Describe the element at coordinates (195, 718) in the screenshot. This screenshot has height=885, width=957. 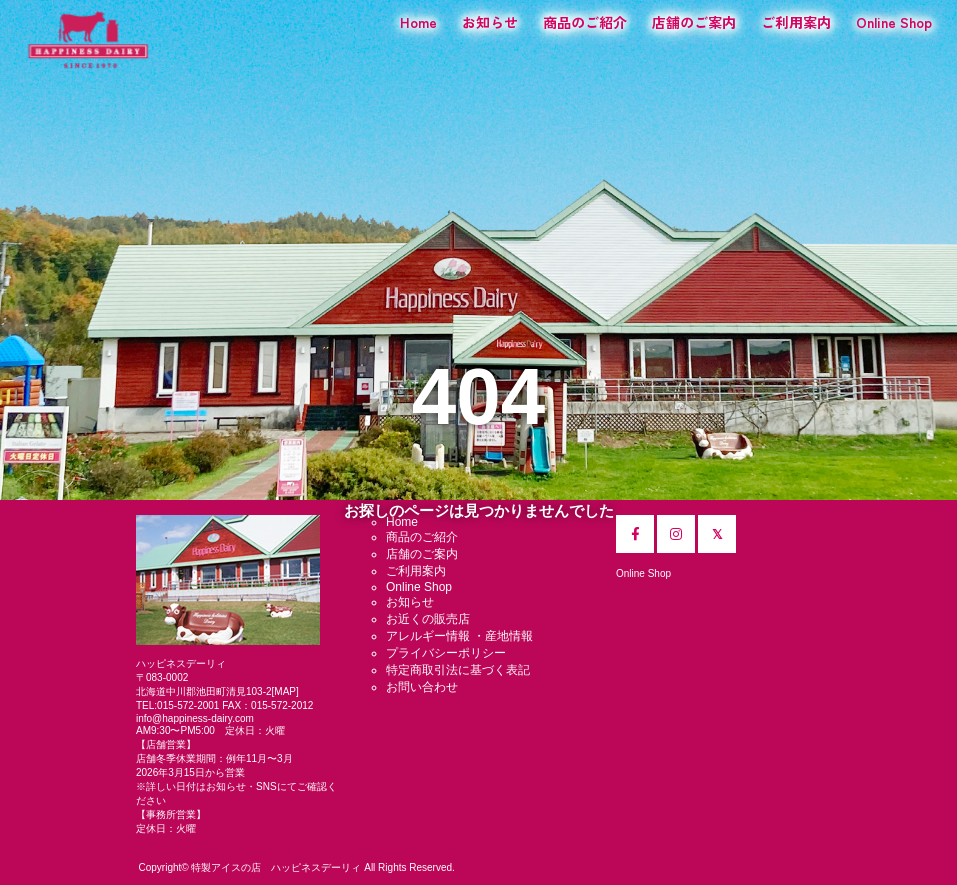
I see `info@happiness-dairy.com` at that location.